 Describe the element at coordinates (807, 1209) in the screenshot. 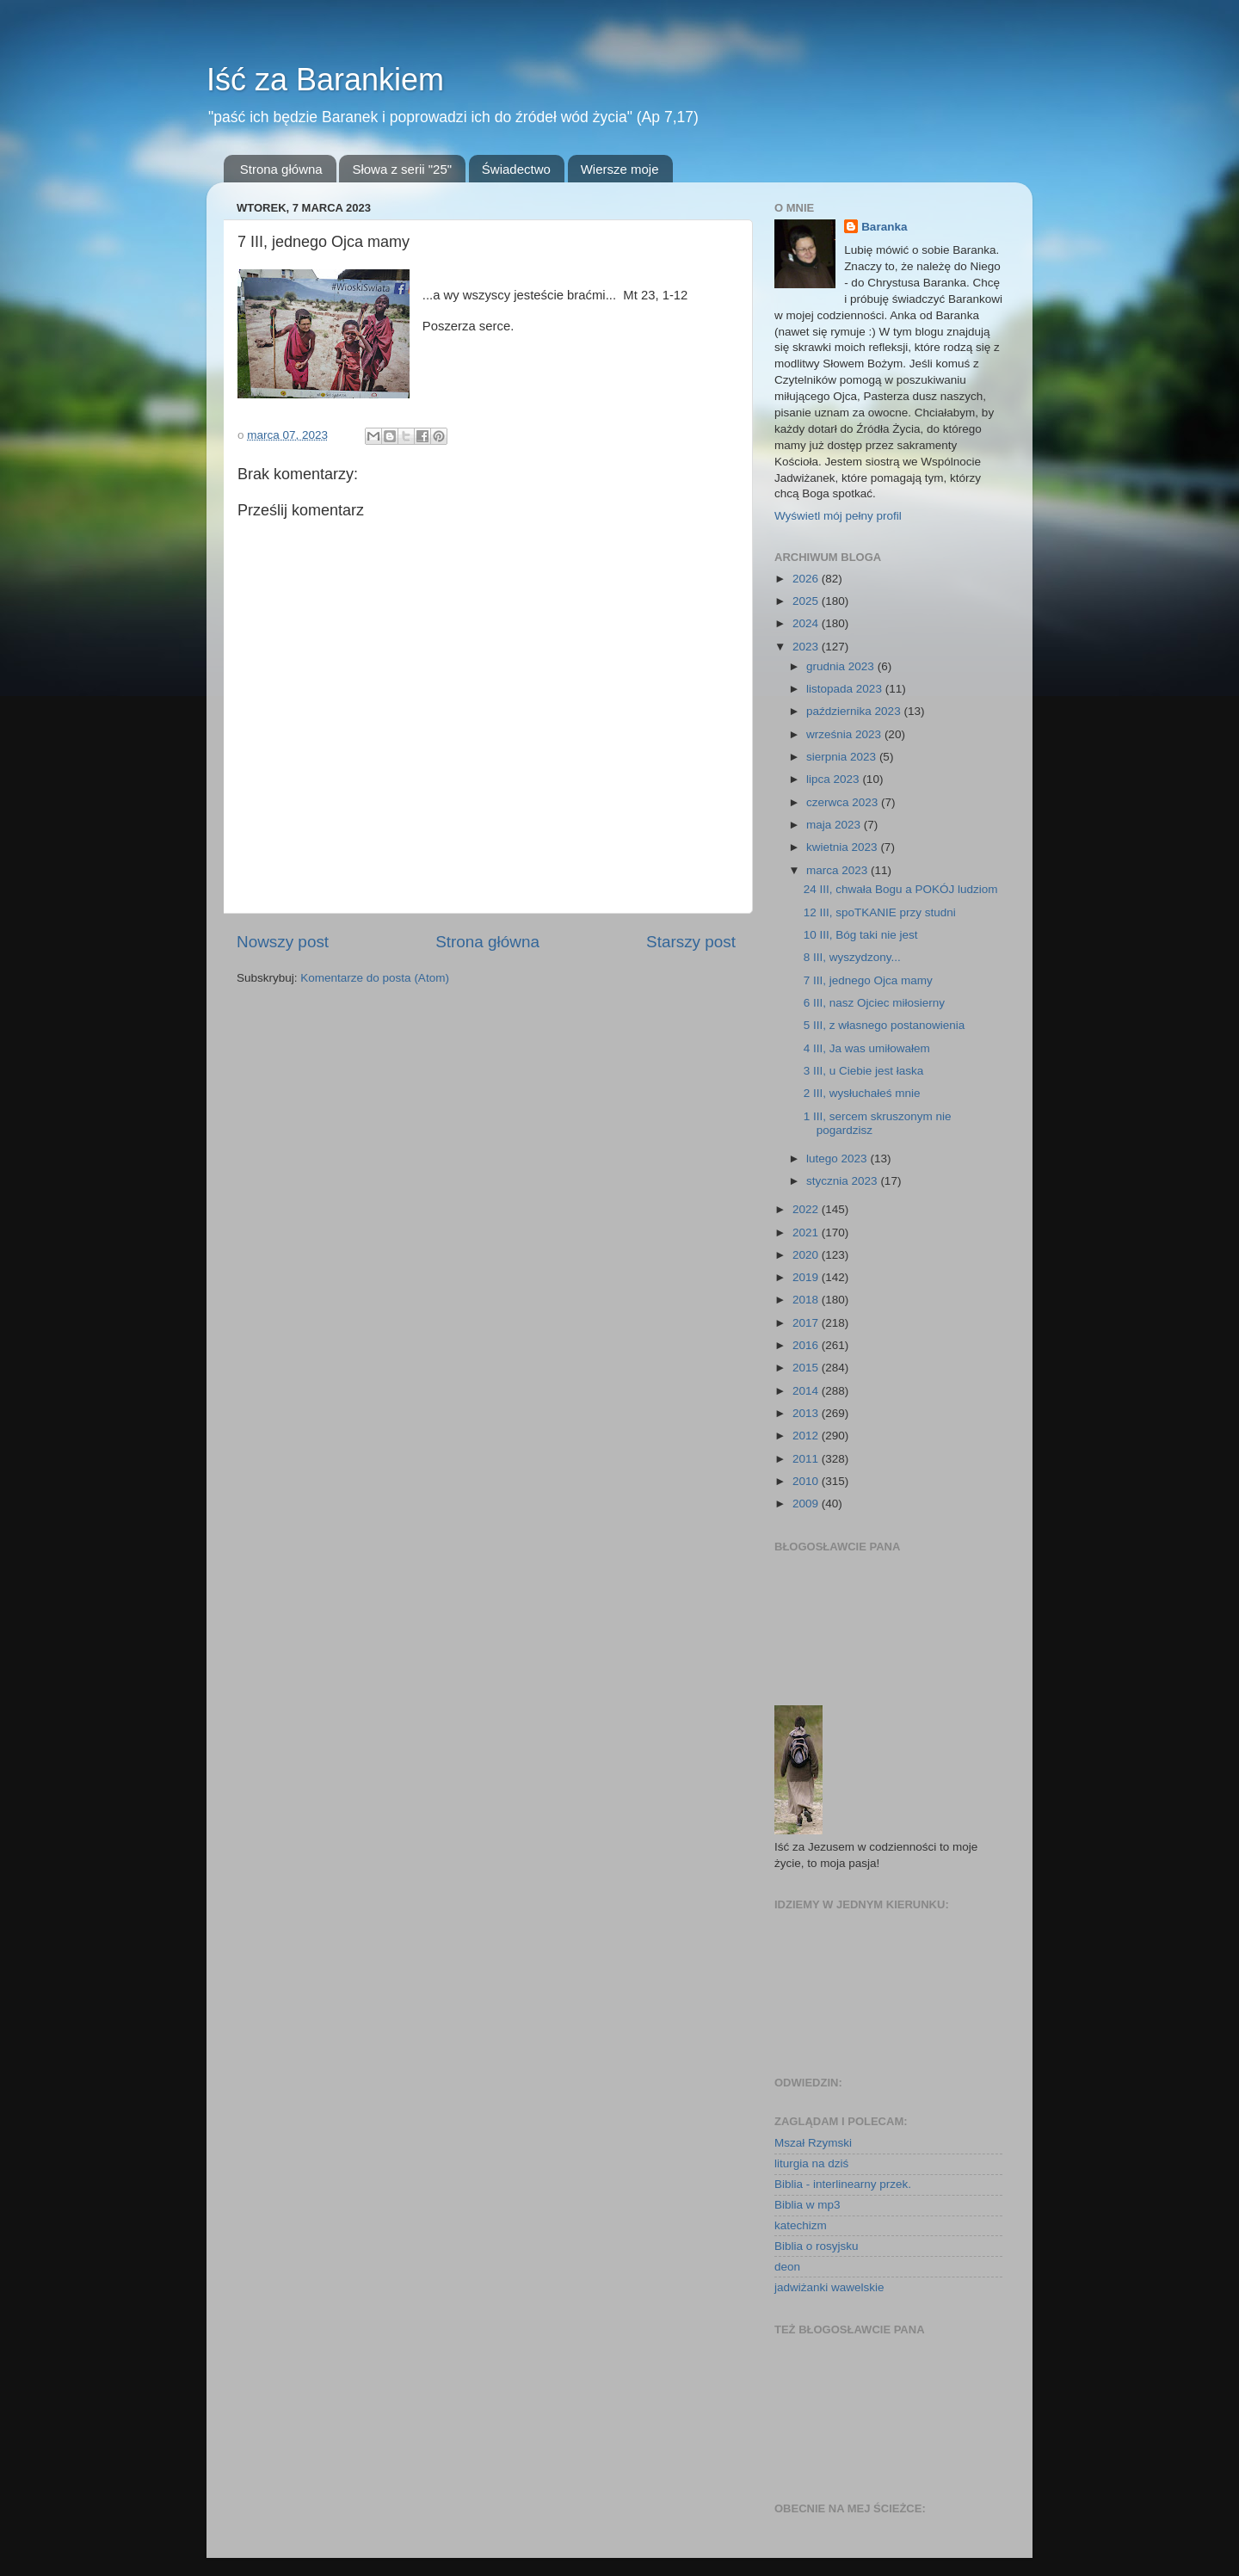

I see `2022` at that location.